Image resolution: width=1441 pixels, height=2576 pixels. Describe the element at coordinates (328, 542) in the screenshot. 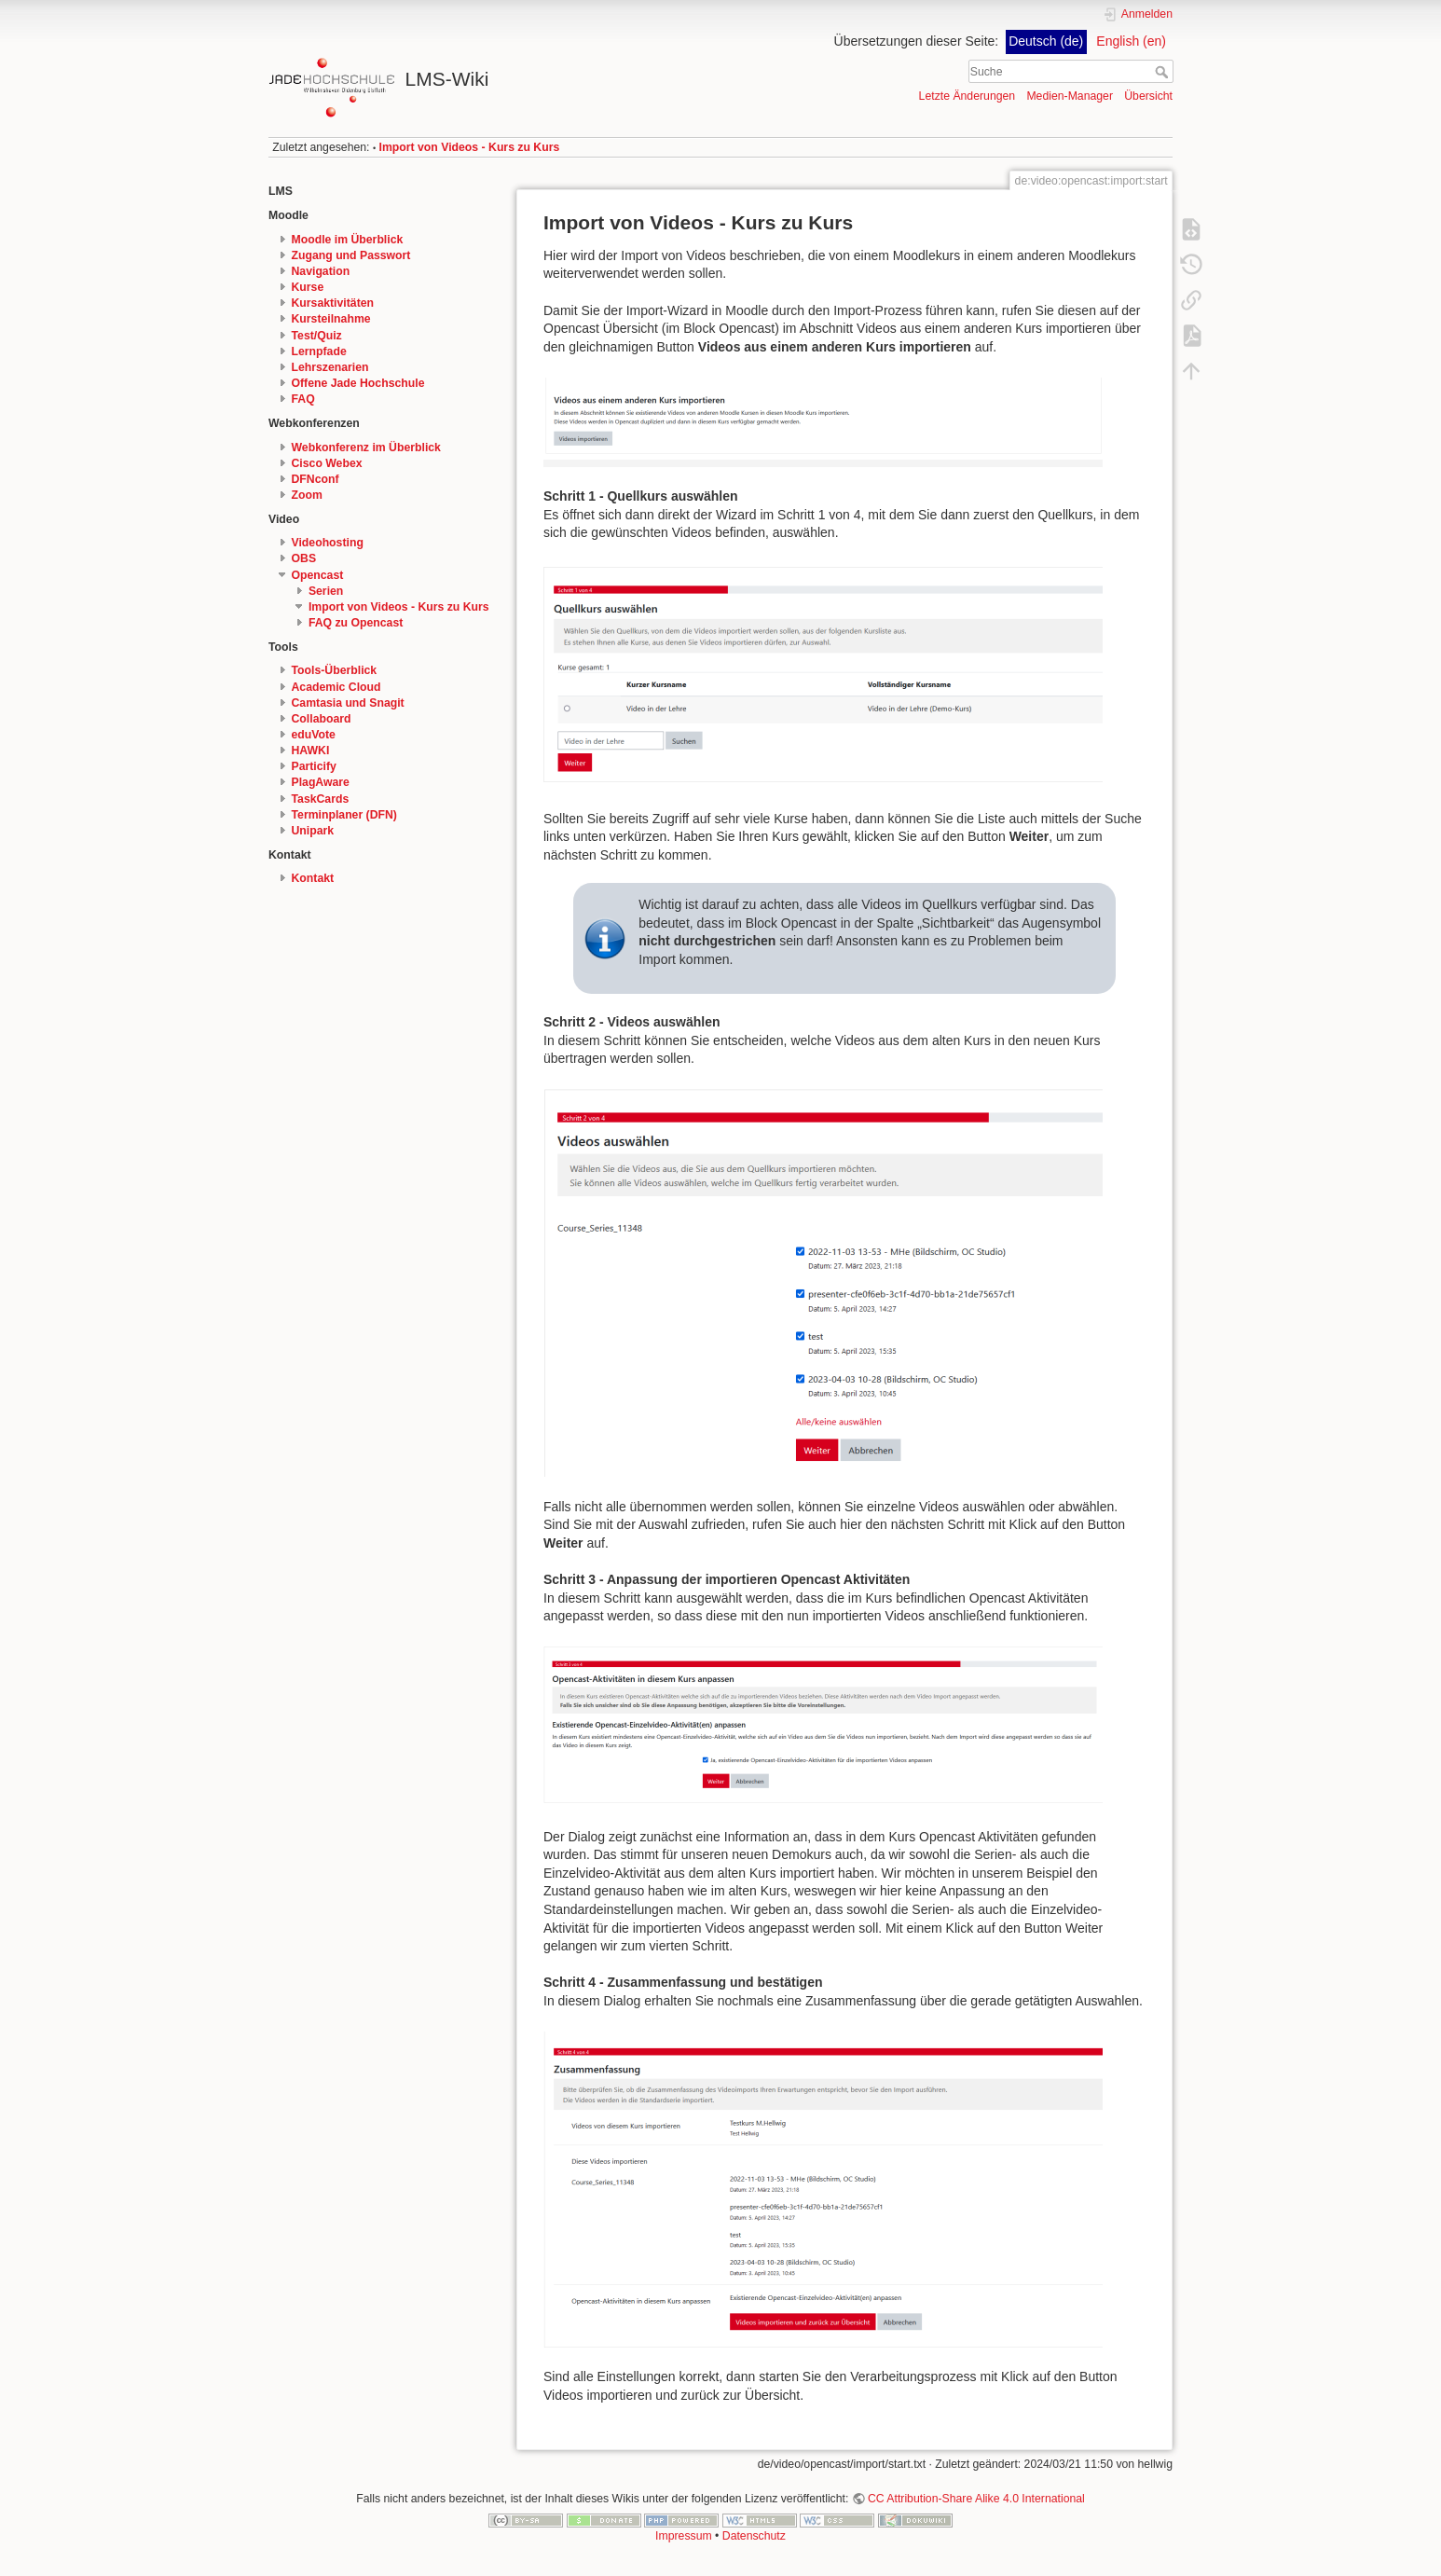

I see `Videohosting` at that location.